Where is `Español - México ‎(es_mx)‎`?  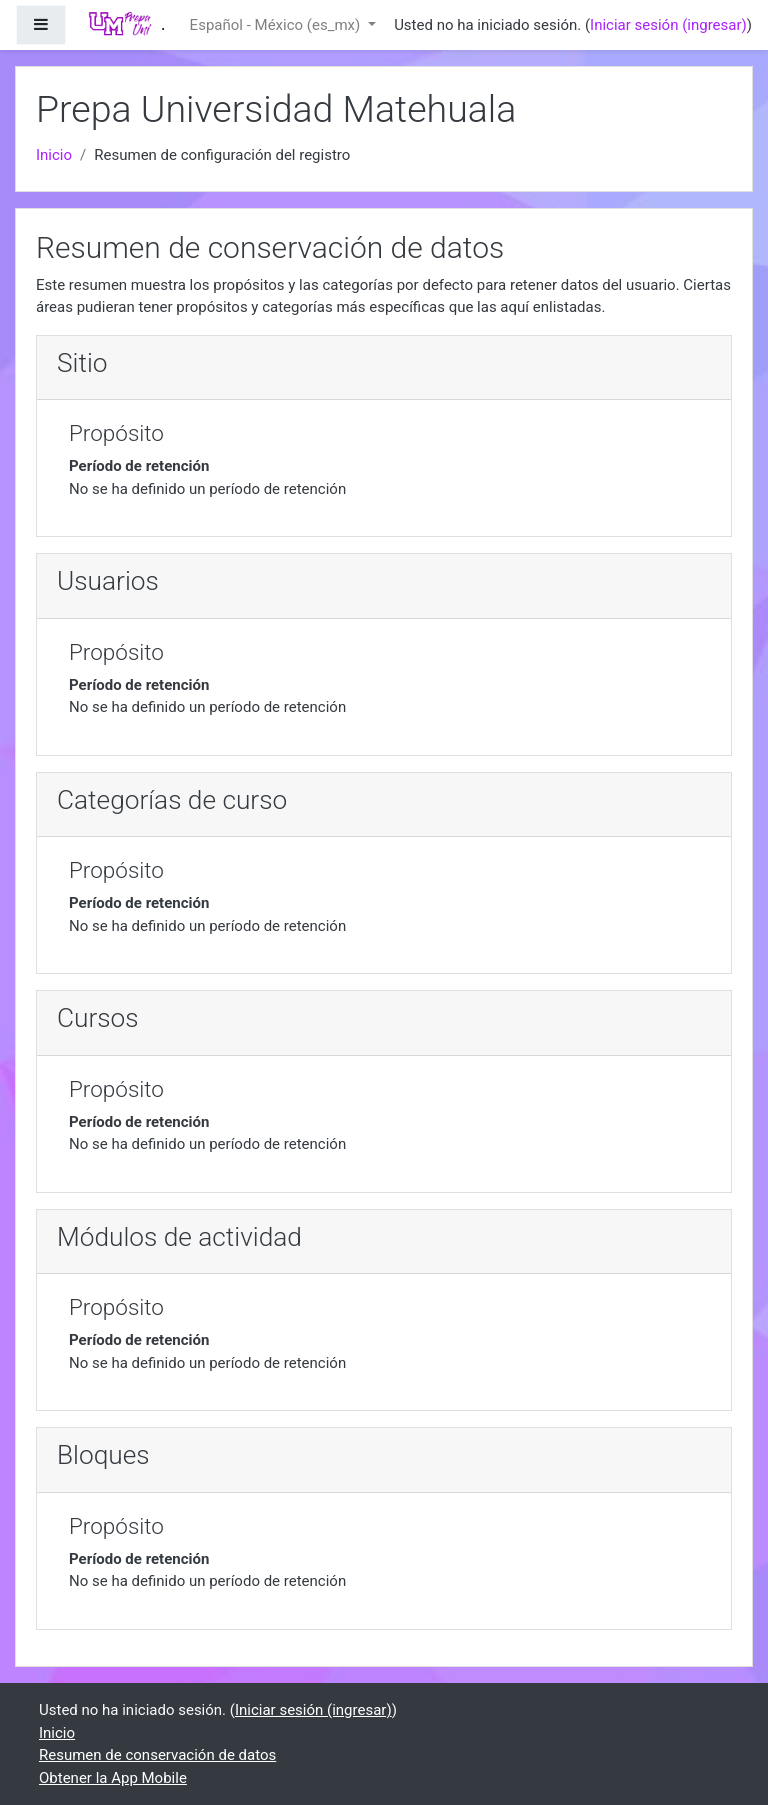 Español - México ‎(es_mx)‎ is located at coordinates (277, 25).